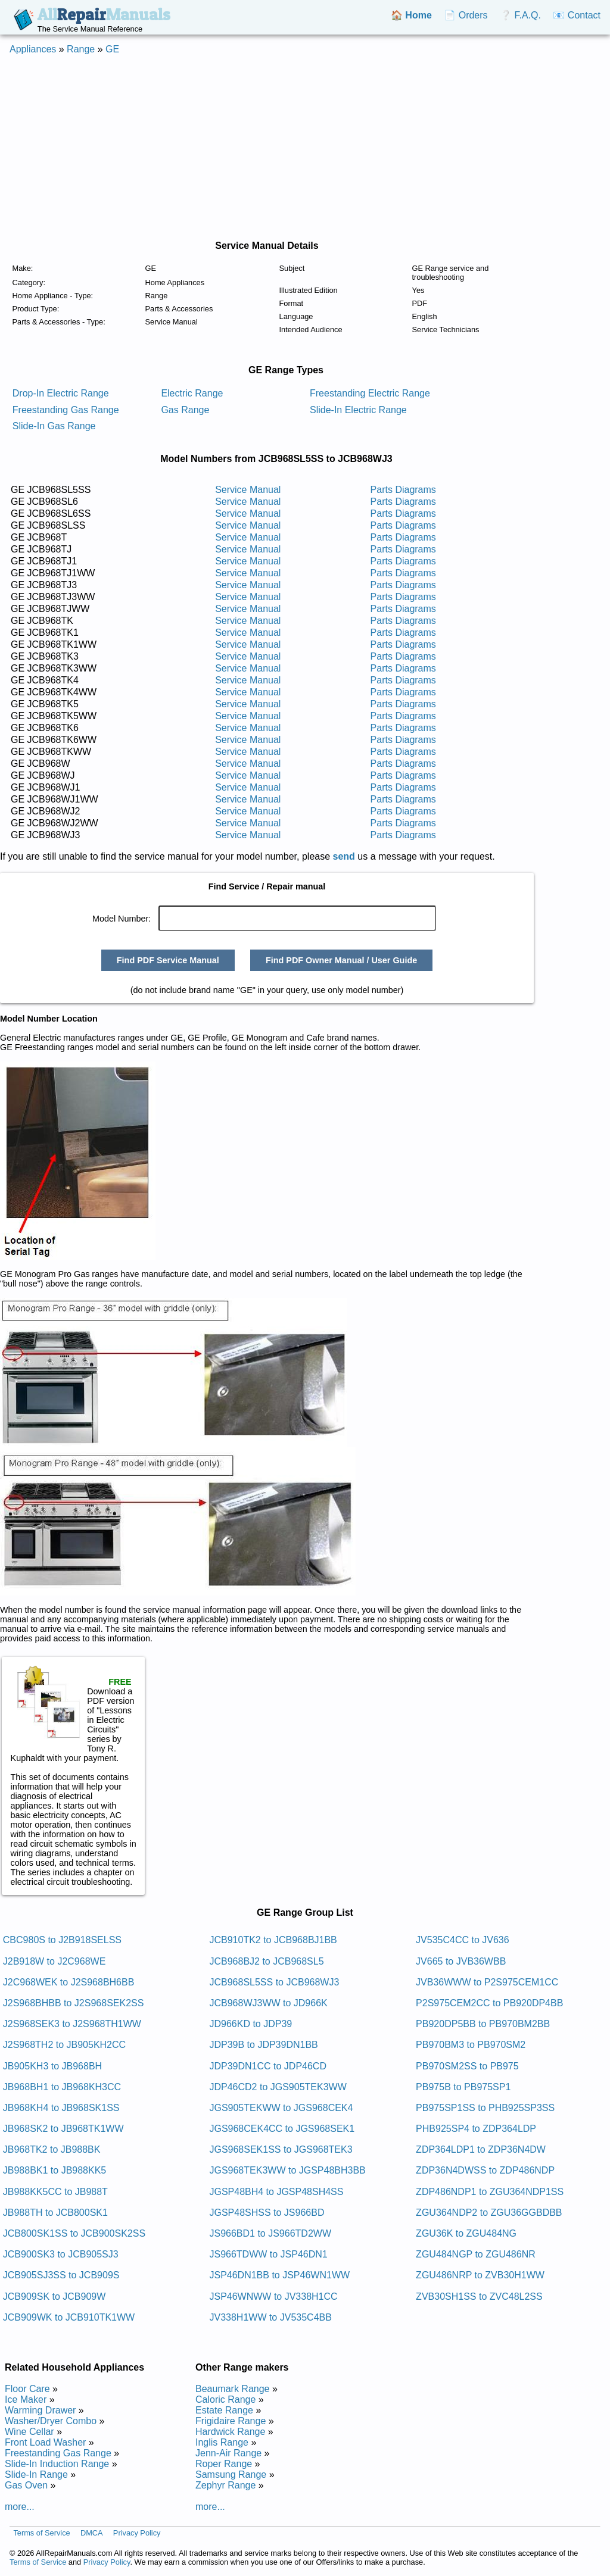  What do you see at coordinates (225, 2485) in the screenshot?
I see `Zephyr Range` at bounding box center [225, 2485].